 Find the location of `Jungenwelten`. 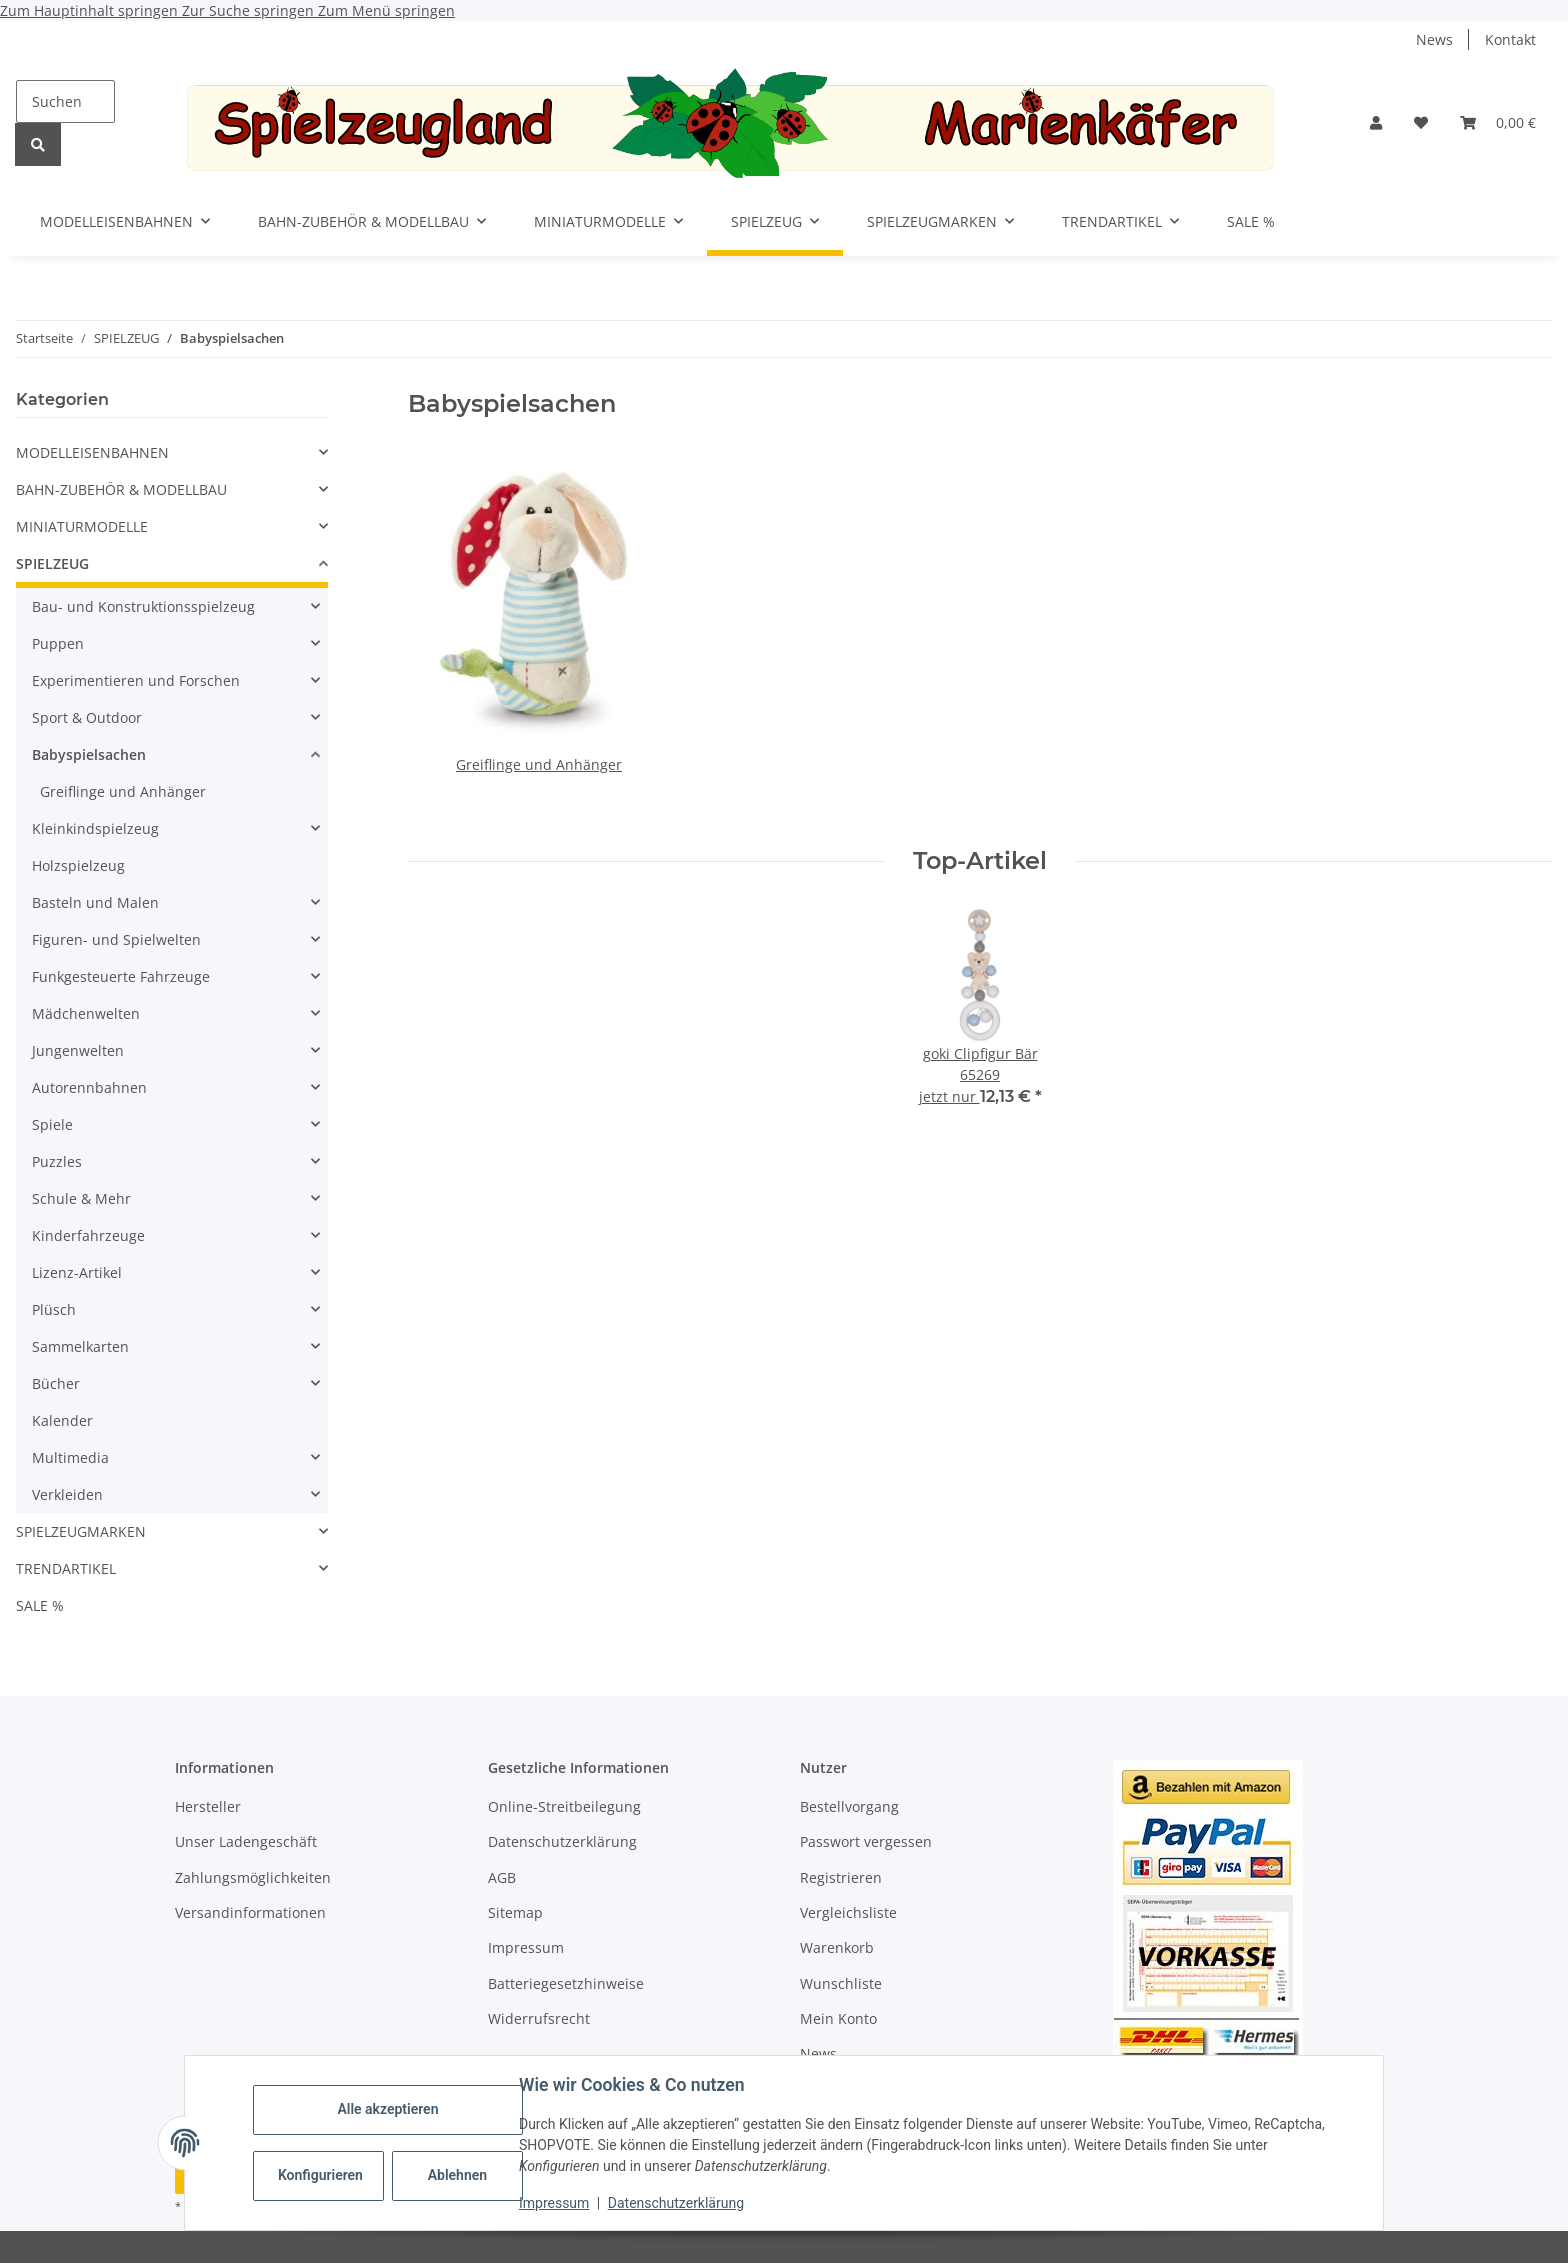

Jungenwelten is located at coordinates (78, 1050).